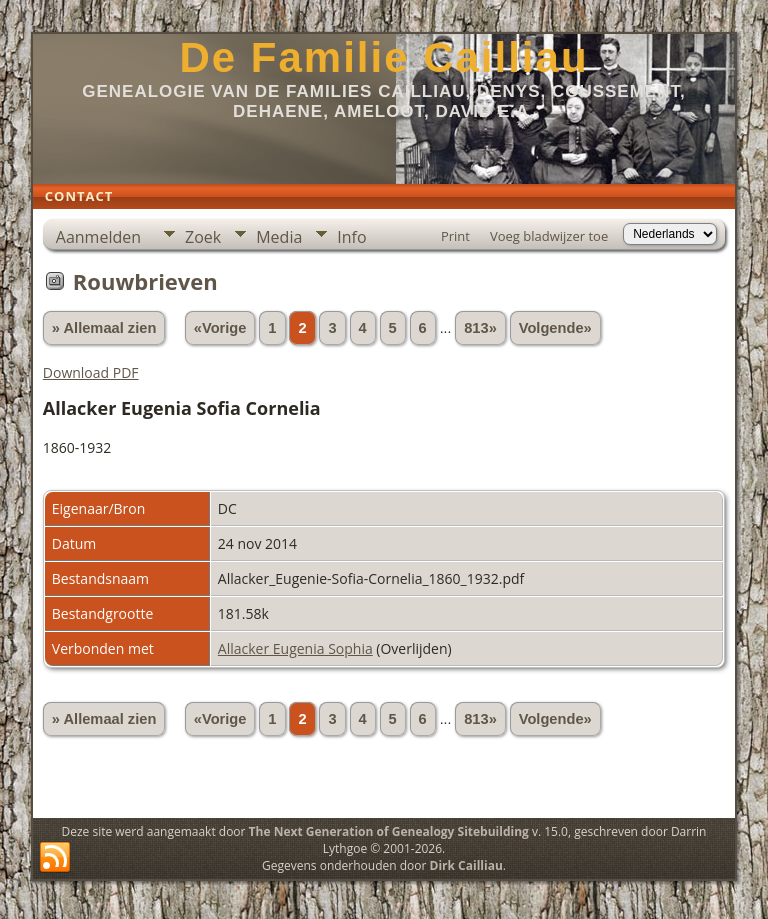  Describe the element at coordinates (383, 57) in the screenshot. I see `De Familie Cailliau` at that location.